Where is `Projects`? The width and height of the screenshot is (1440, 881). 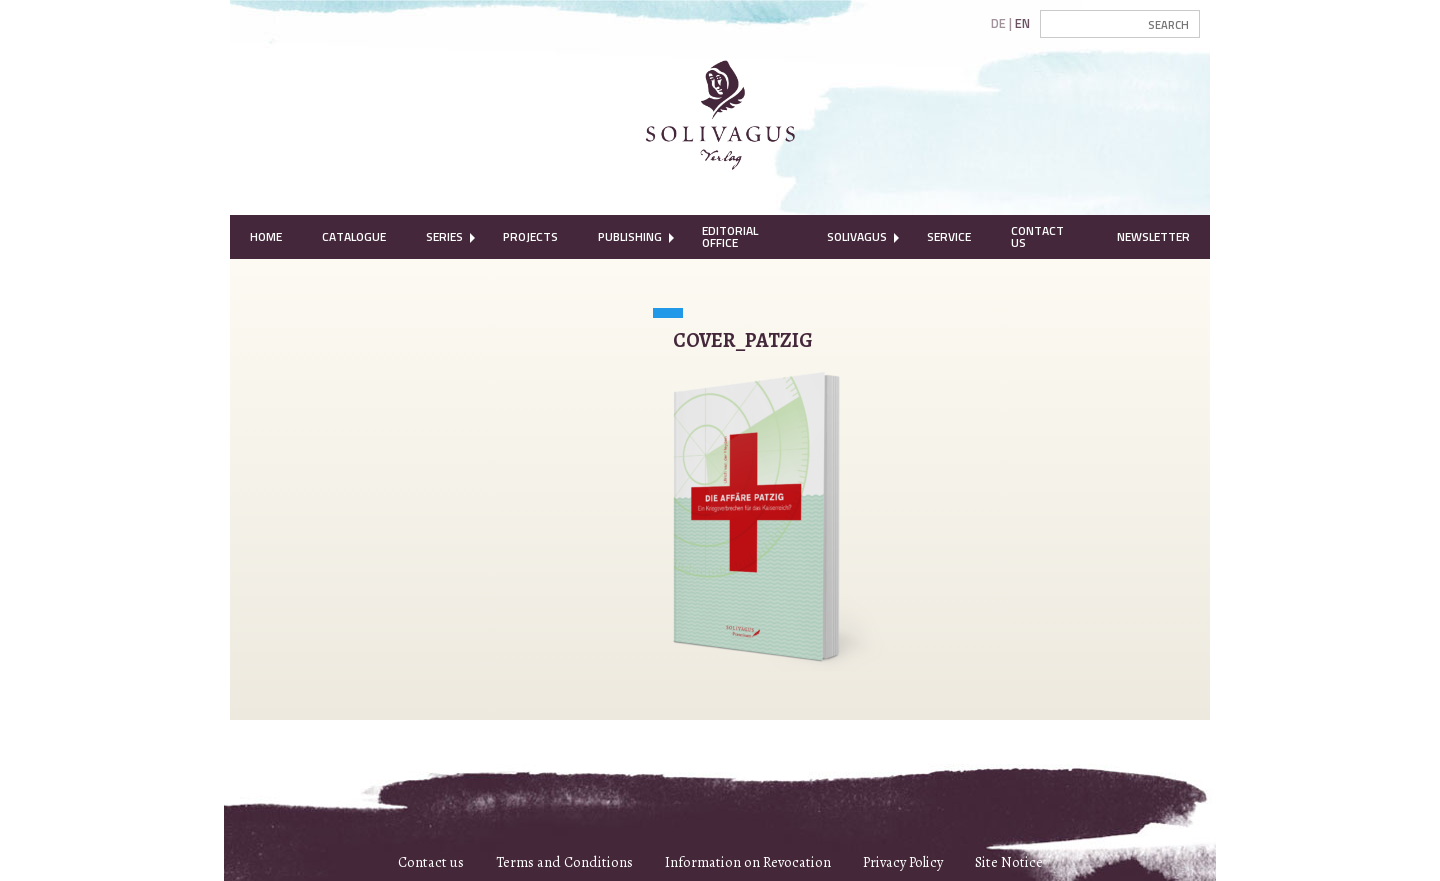
Projects is located at coordinates (530, 236).